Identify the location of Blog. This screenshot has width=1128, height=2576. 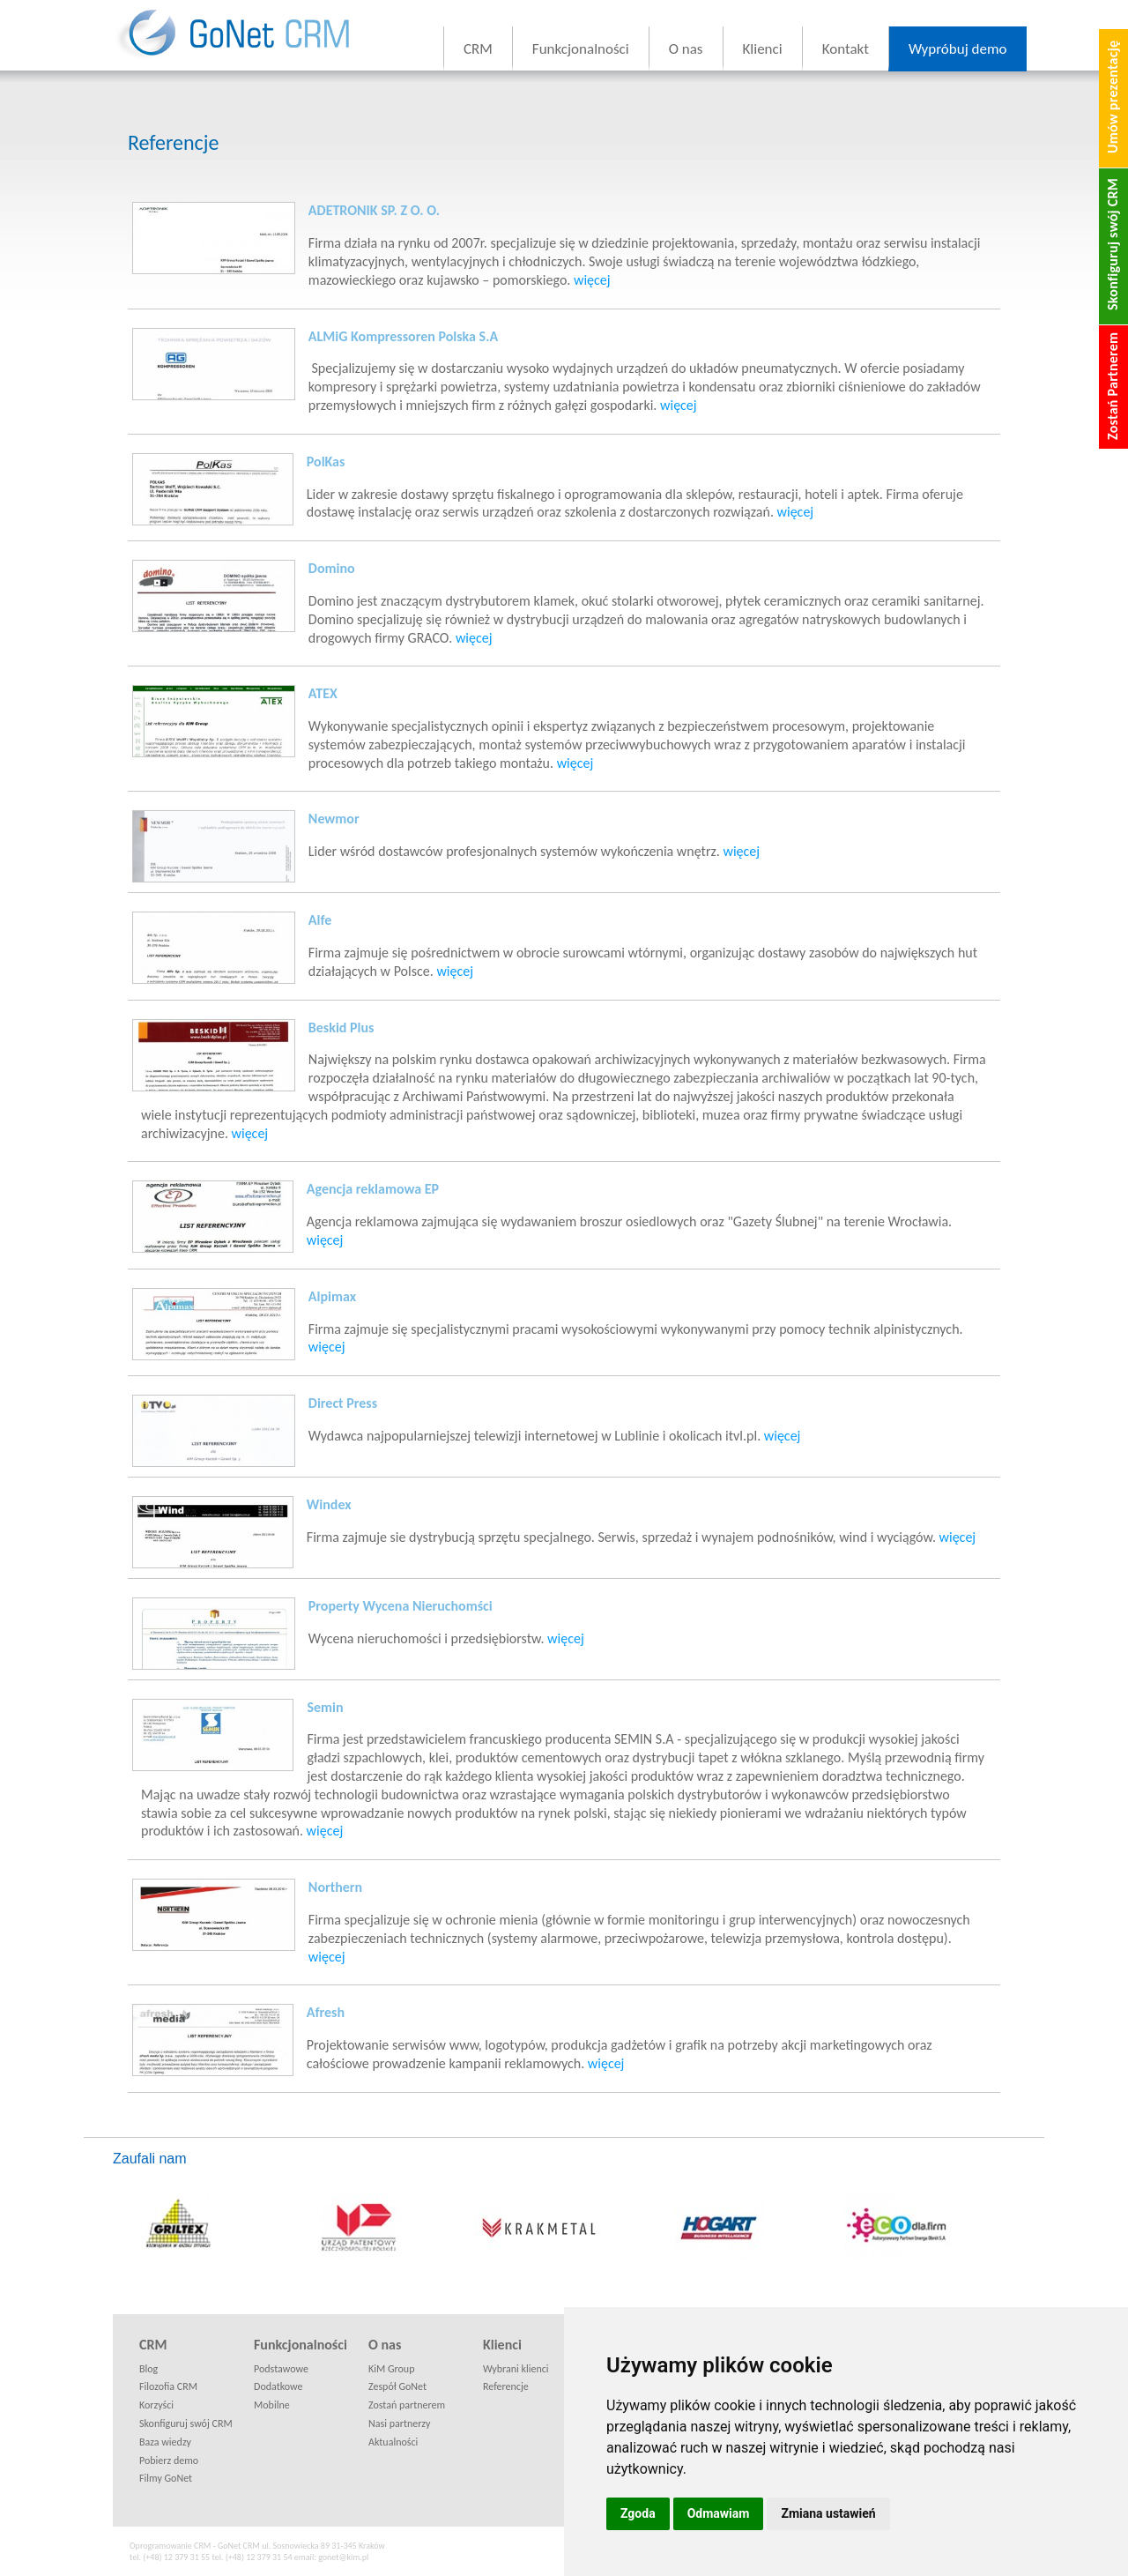
(148, 2369).